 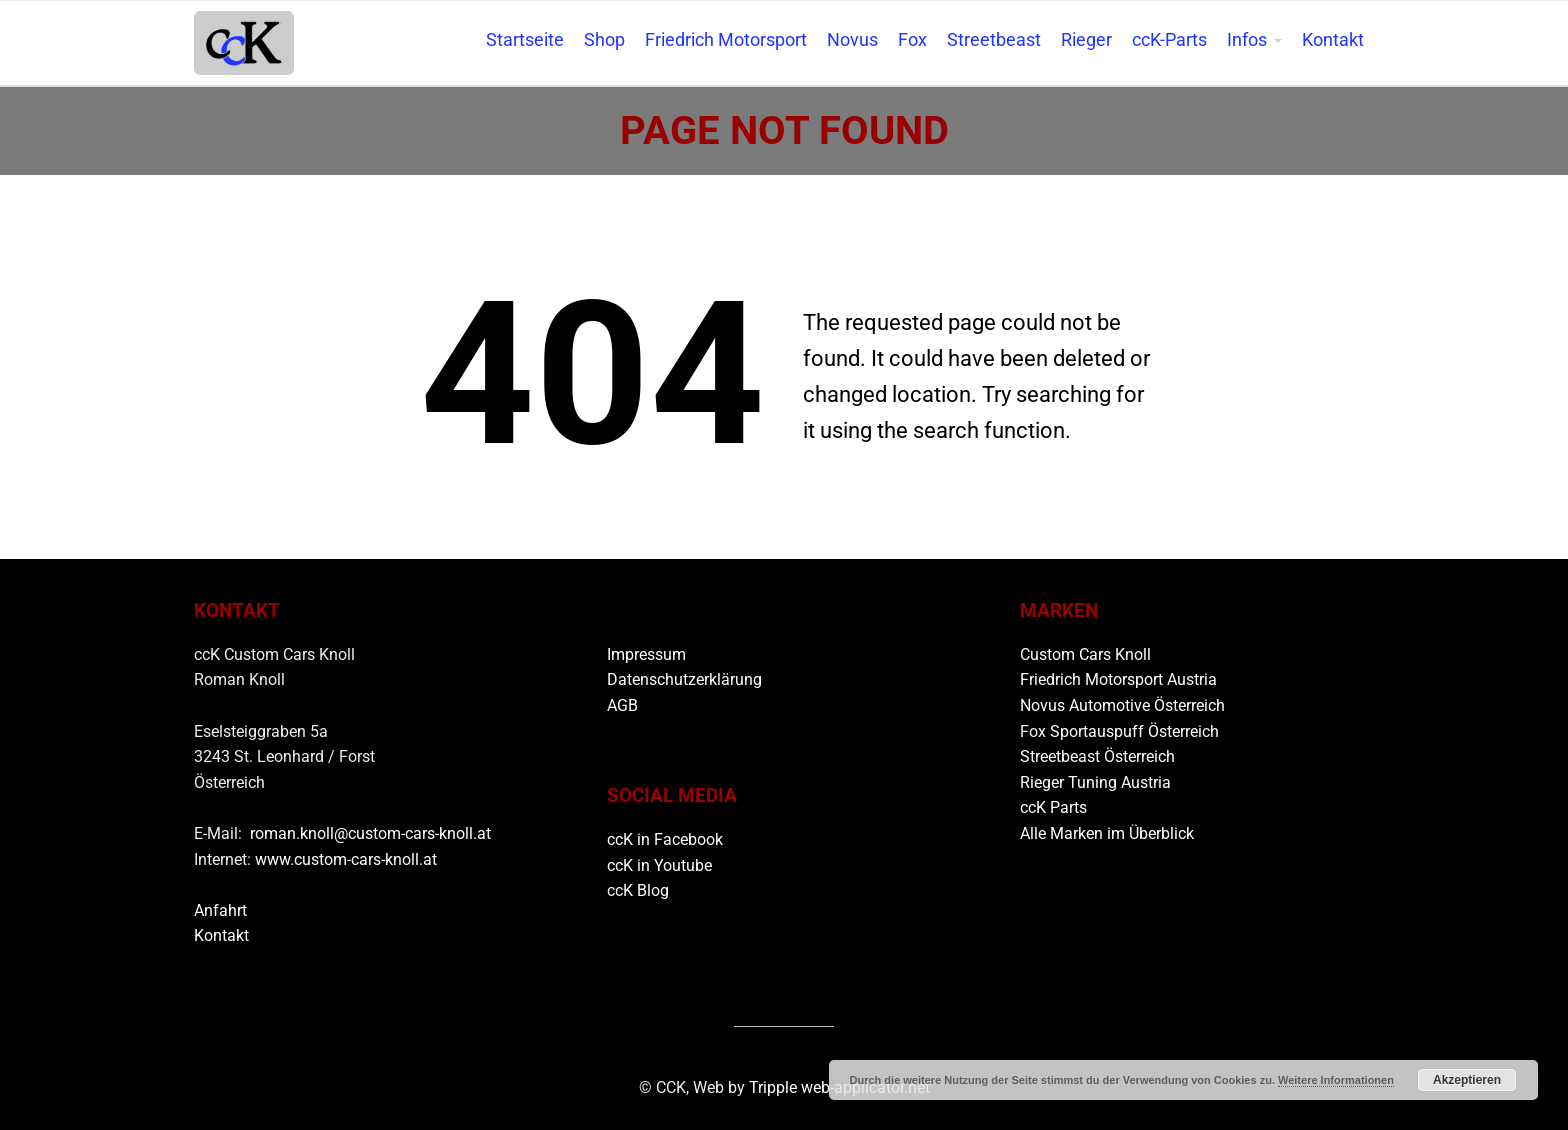 What do you see at coordinates (994, 40) in the screenshot?
I see `Streetbeast` at bounding box center [994, 40].